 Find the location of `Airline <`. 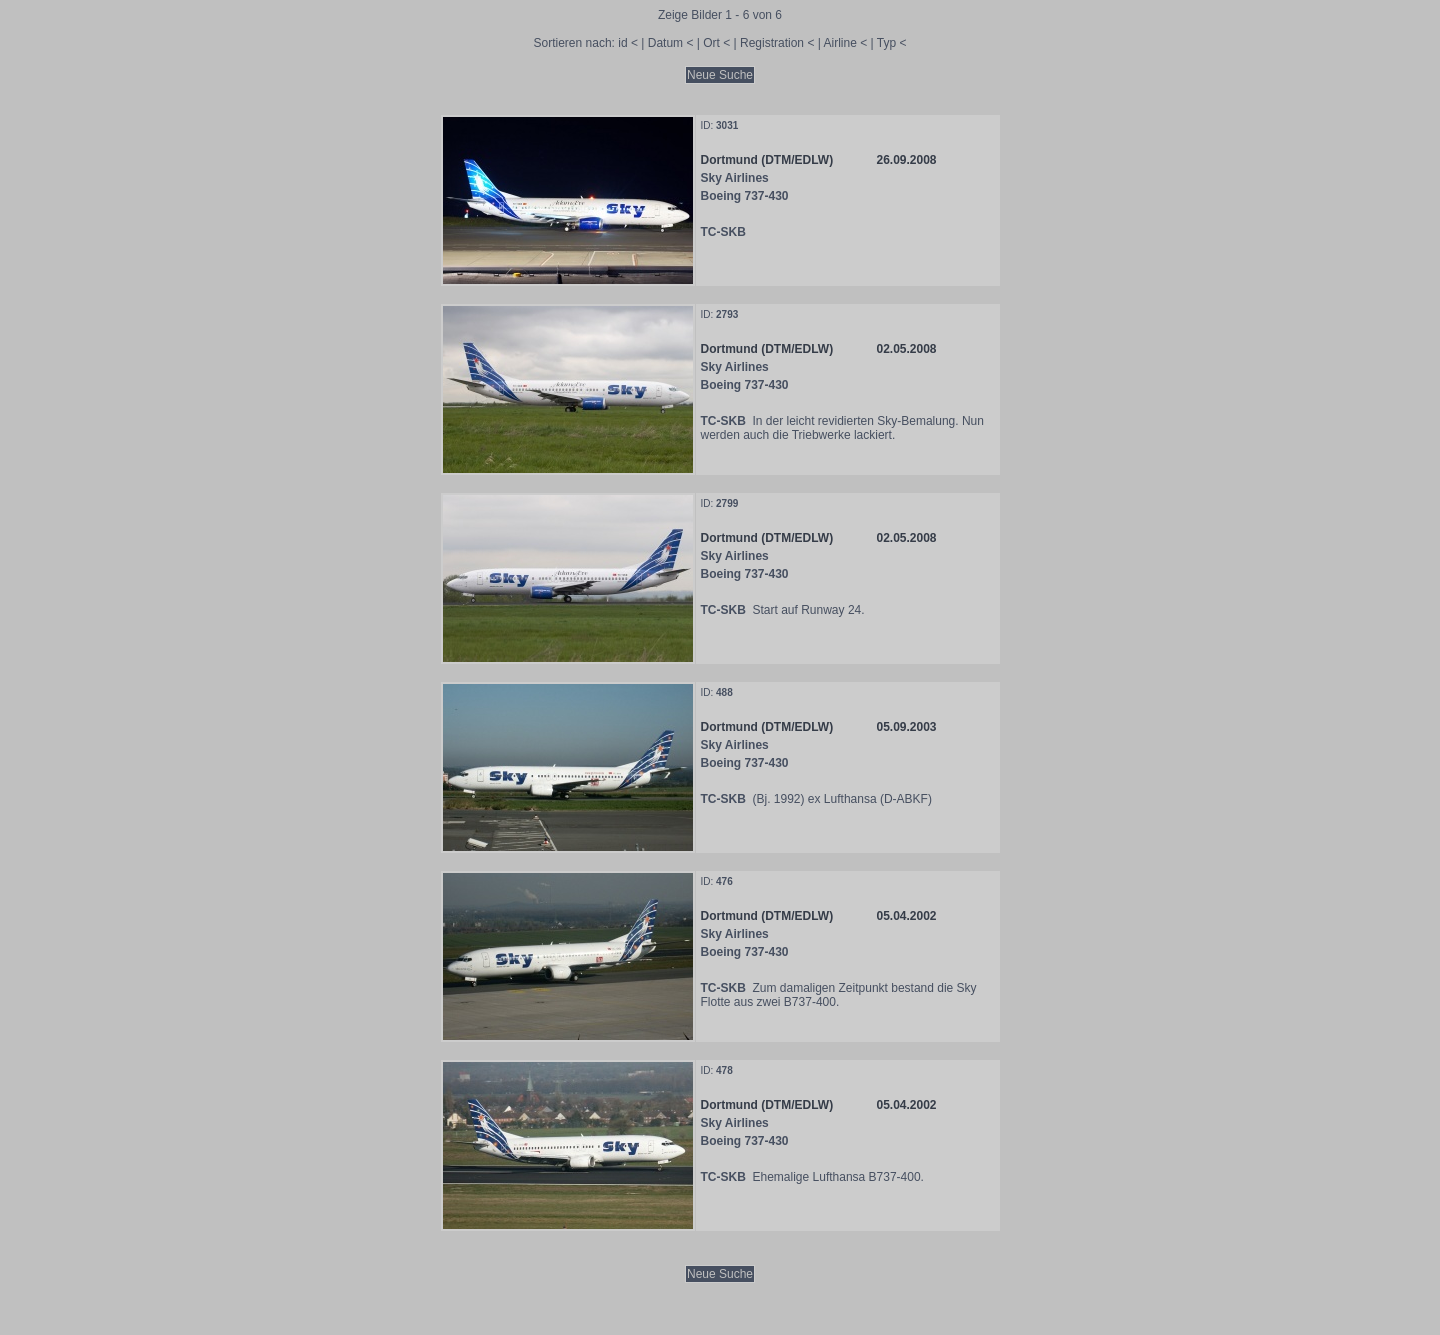

Airline < is located at coordinates (846, 43).